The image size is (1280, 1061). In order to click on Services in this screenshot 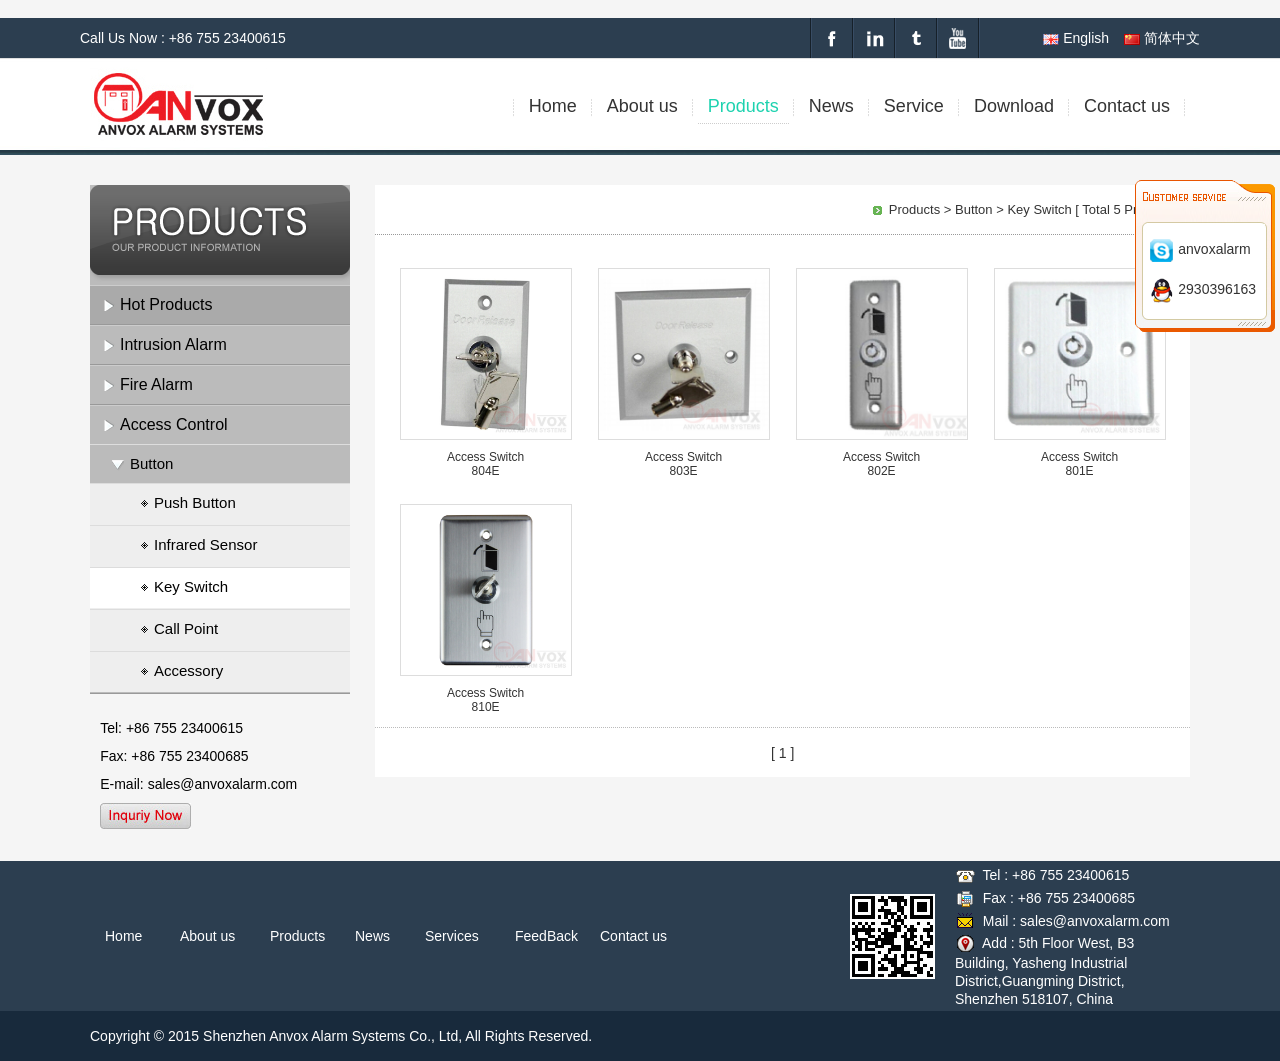, I will do `click(452, 936)`.